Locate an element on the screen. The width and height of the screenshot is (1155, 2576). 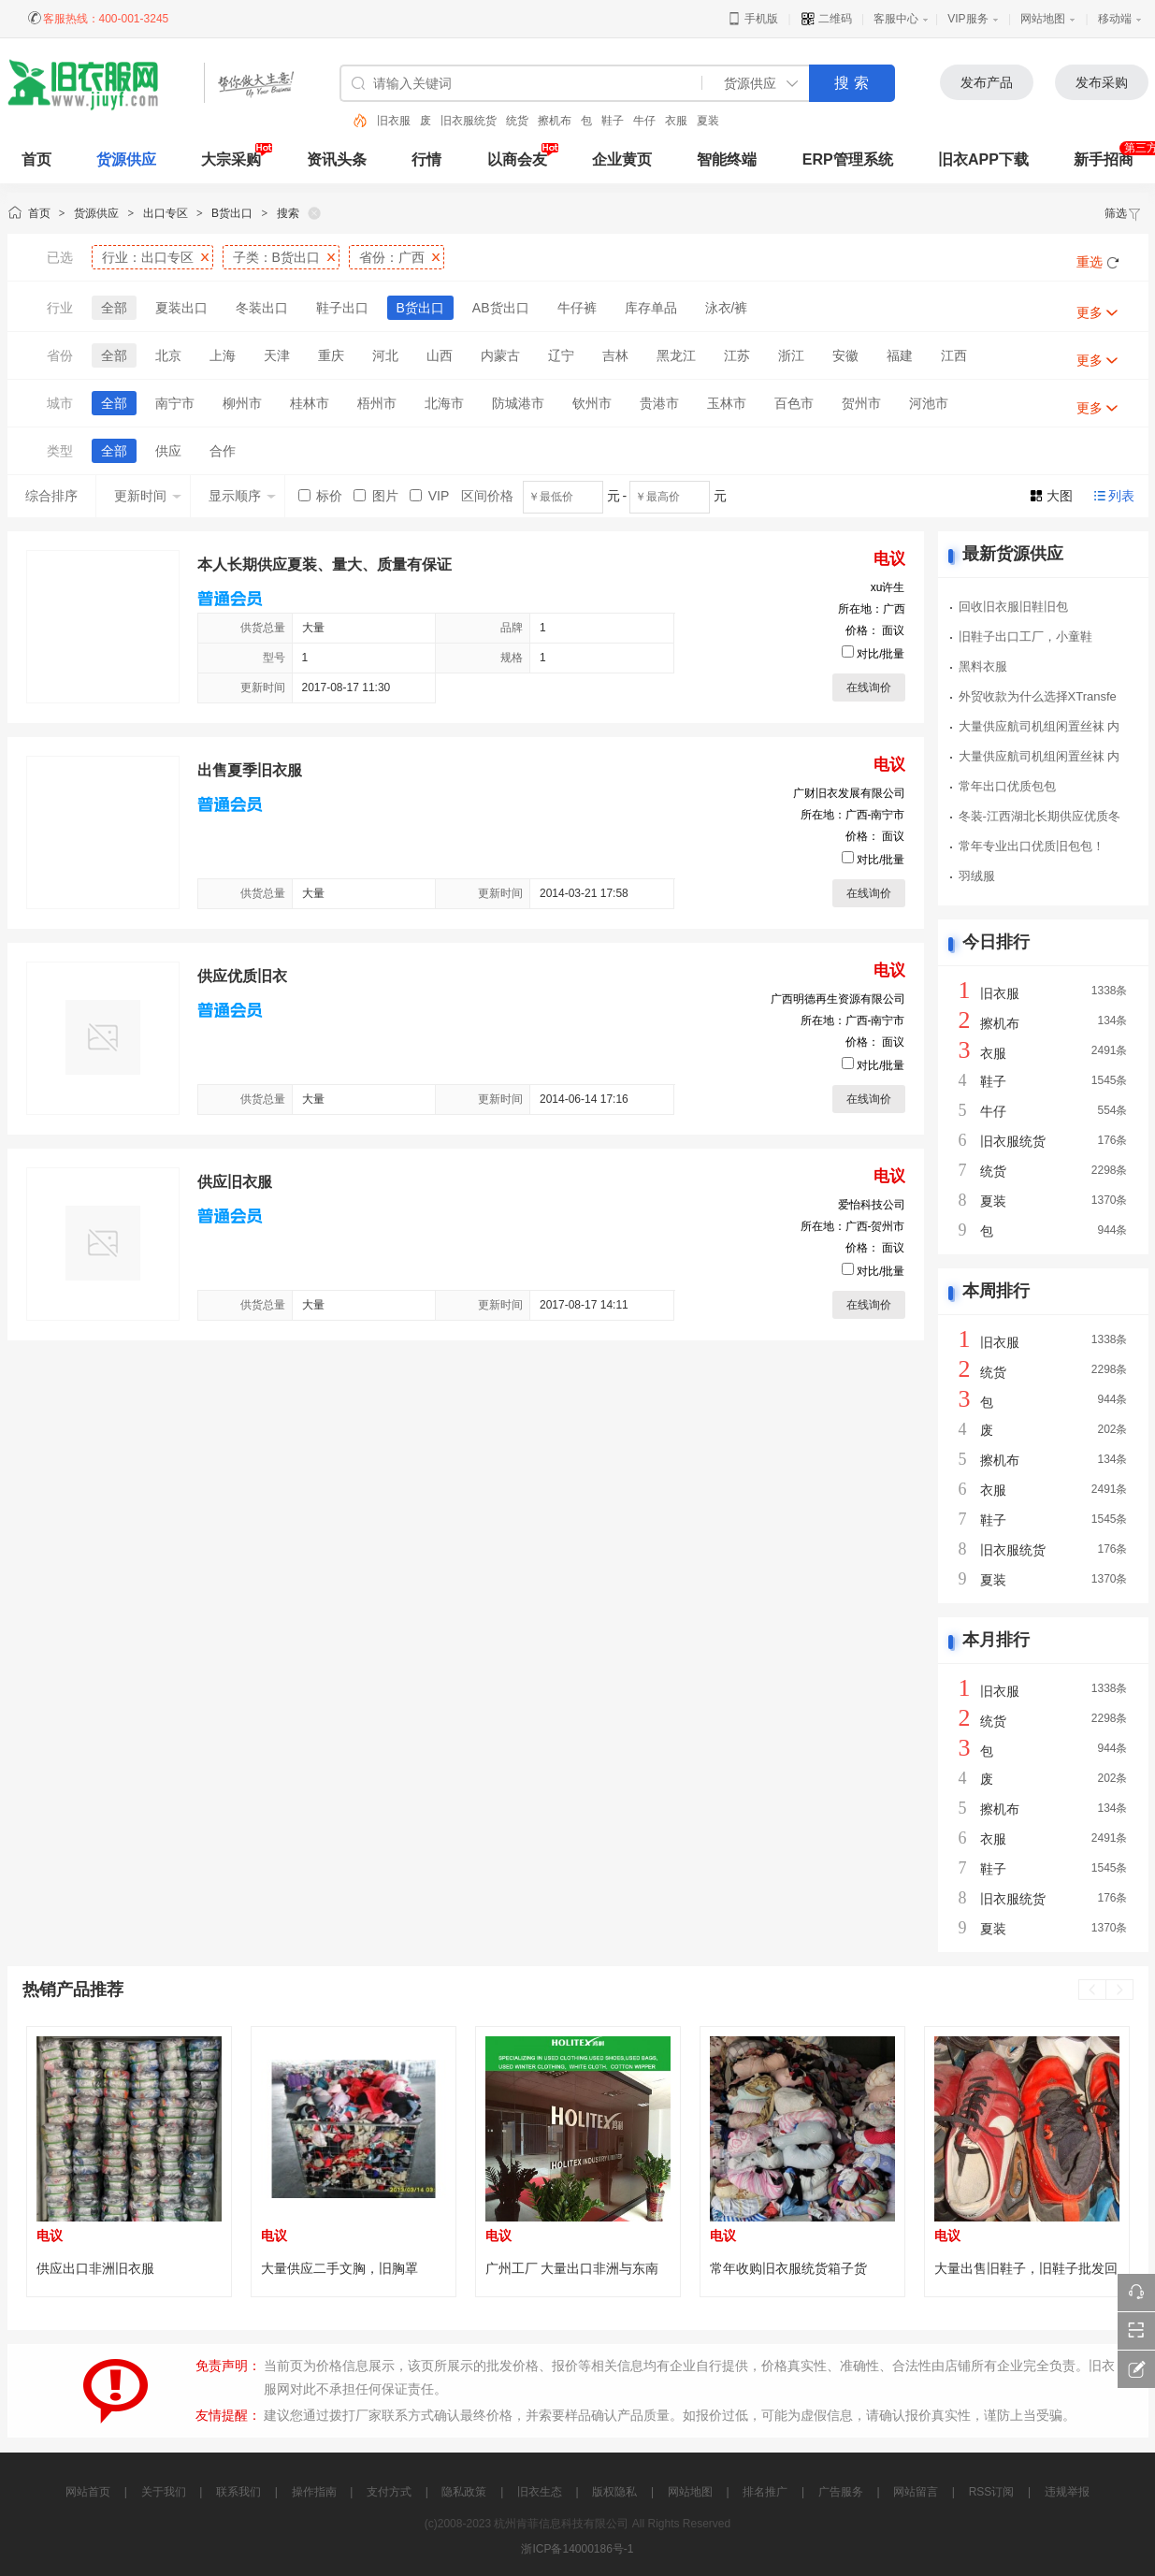
关于我们 is located at coordinates (163, 2491).